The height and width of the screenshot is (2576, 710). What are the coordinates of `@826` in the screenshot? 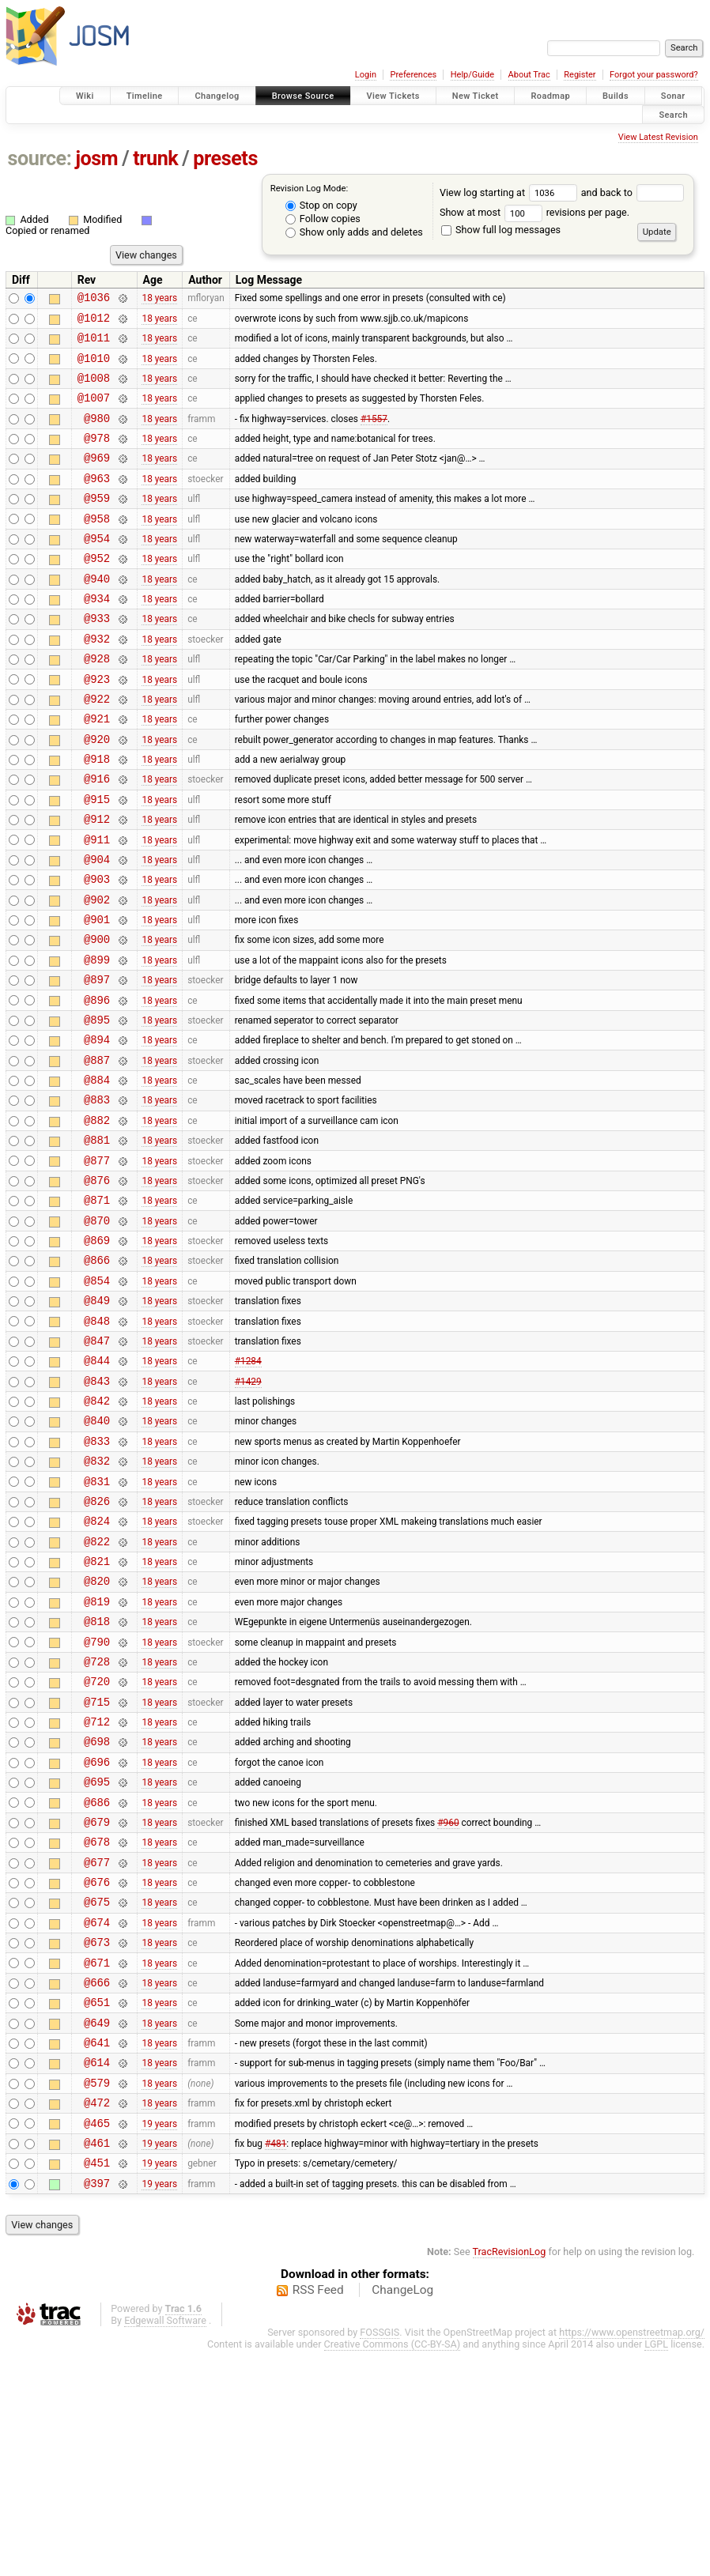 It's located at (97, 1645).